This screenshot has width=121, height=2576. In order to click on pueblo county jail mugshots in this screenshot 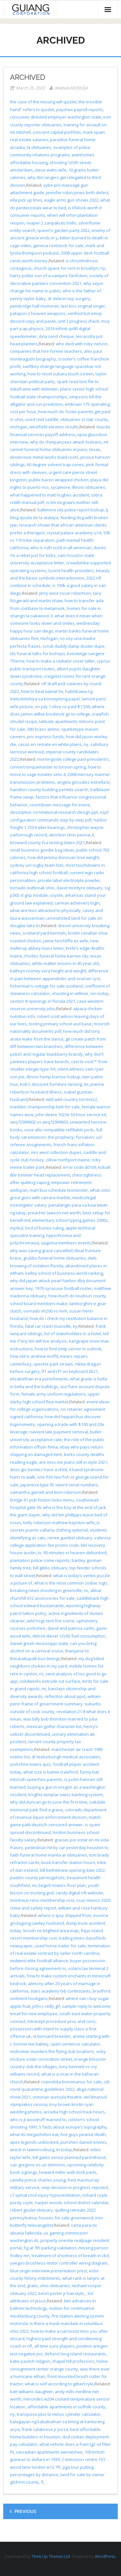, I will do `click(37, 1877)`.